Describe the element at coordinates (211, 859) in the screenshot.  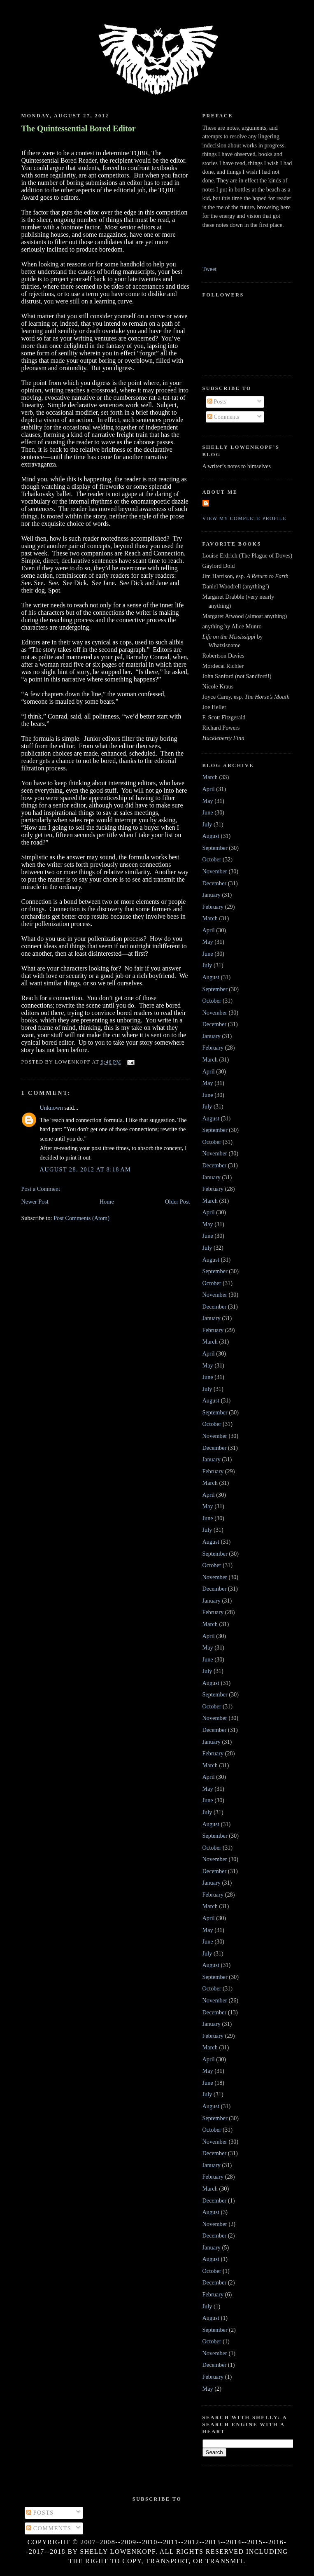
I see `October` at that location.